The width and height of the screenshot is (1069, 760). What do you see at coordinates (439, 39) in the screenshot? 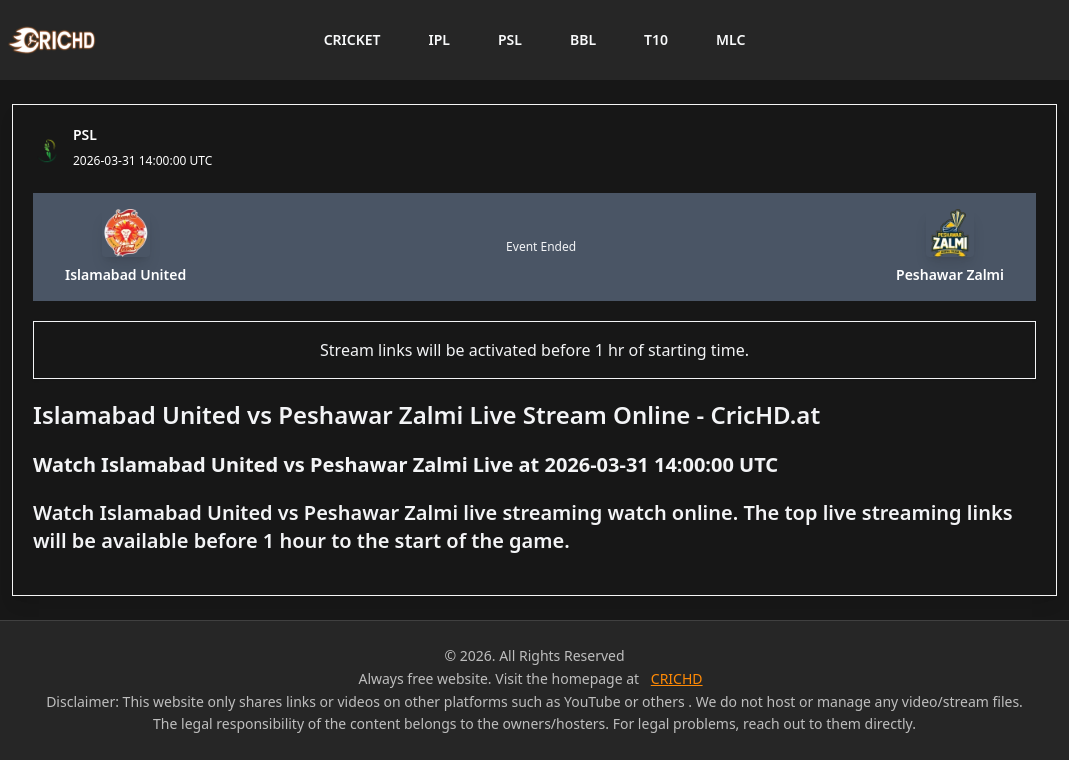
I see `IPL` at bounding box center [439, 39].